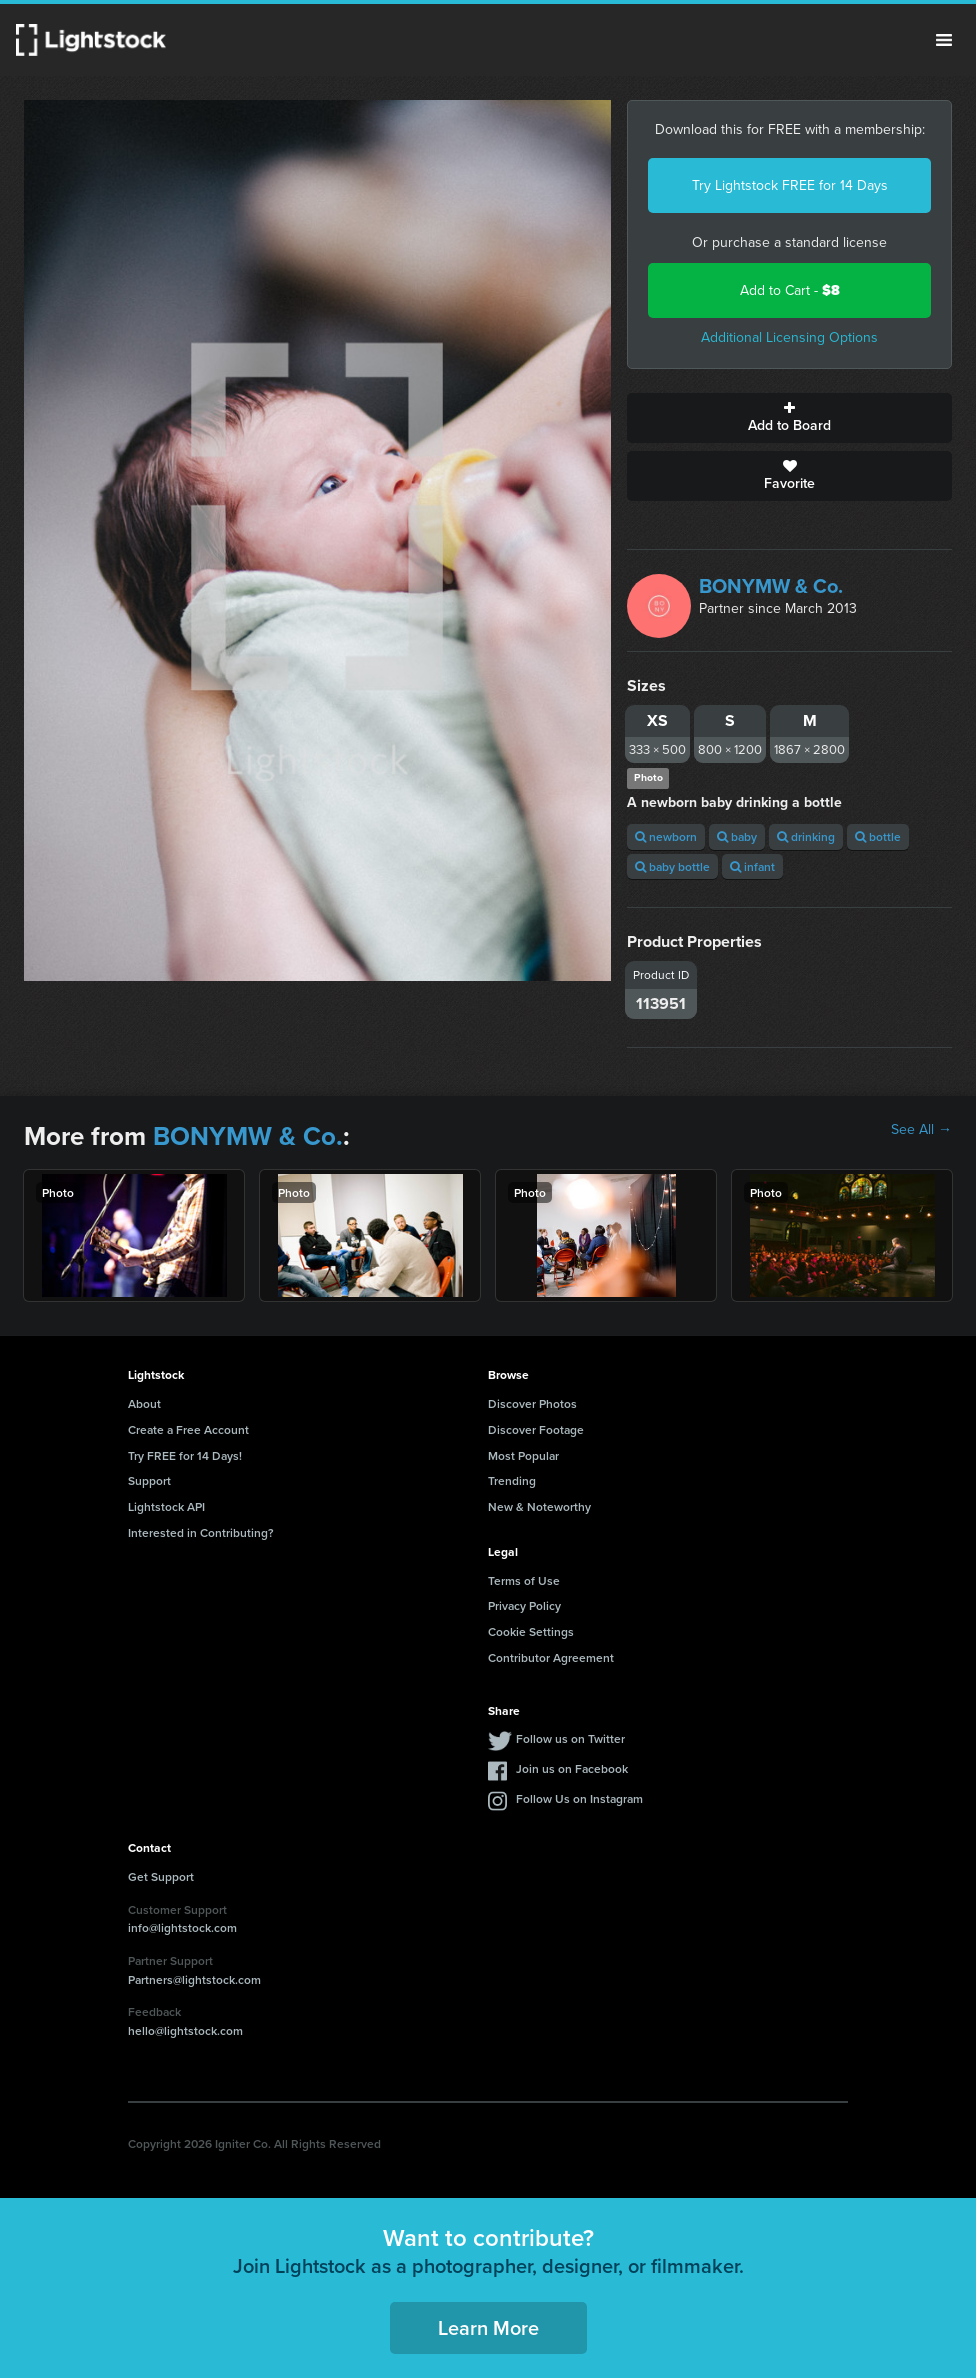  Describe the element at coordinates (666, 836) in the screenshot. I see `newborn` at that location.